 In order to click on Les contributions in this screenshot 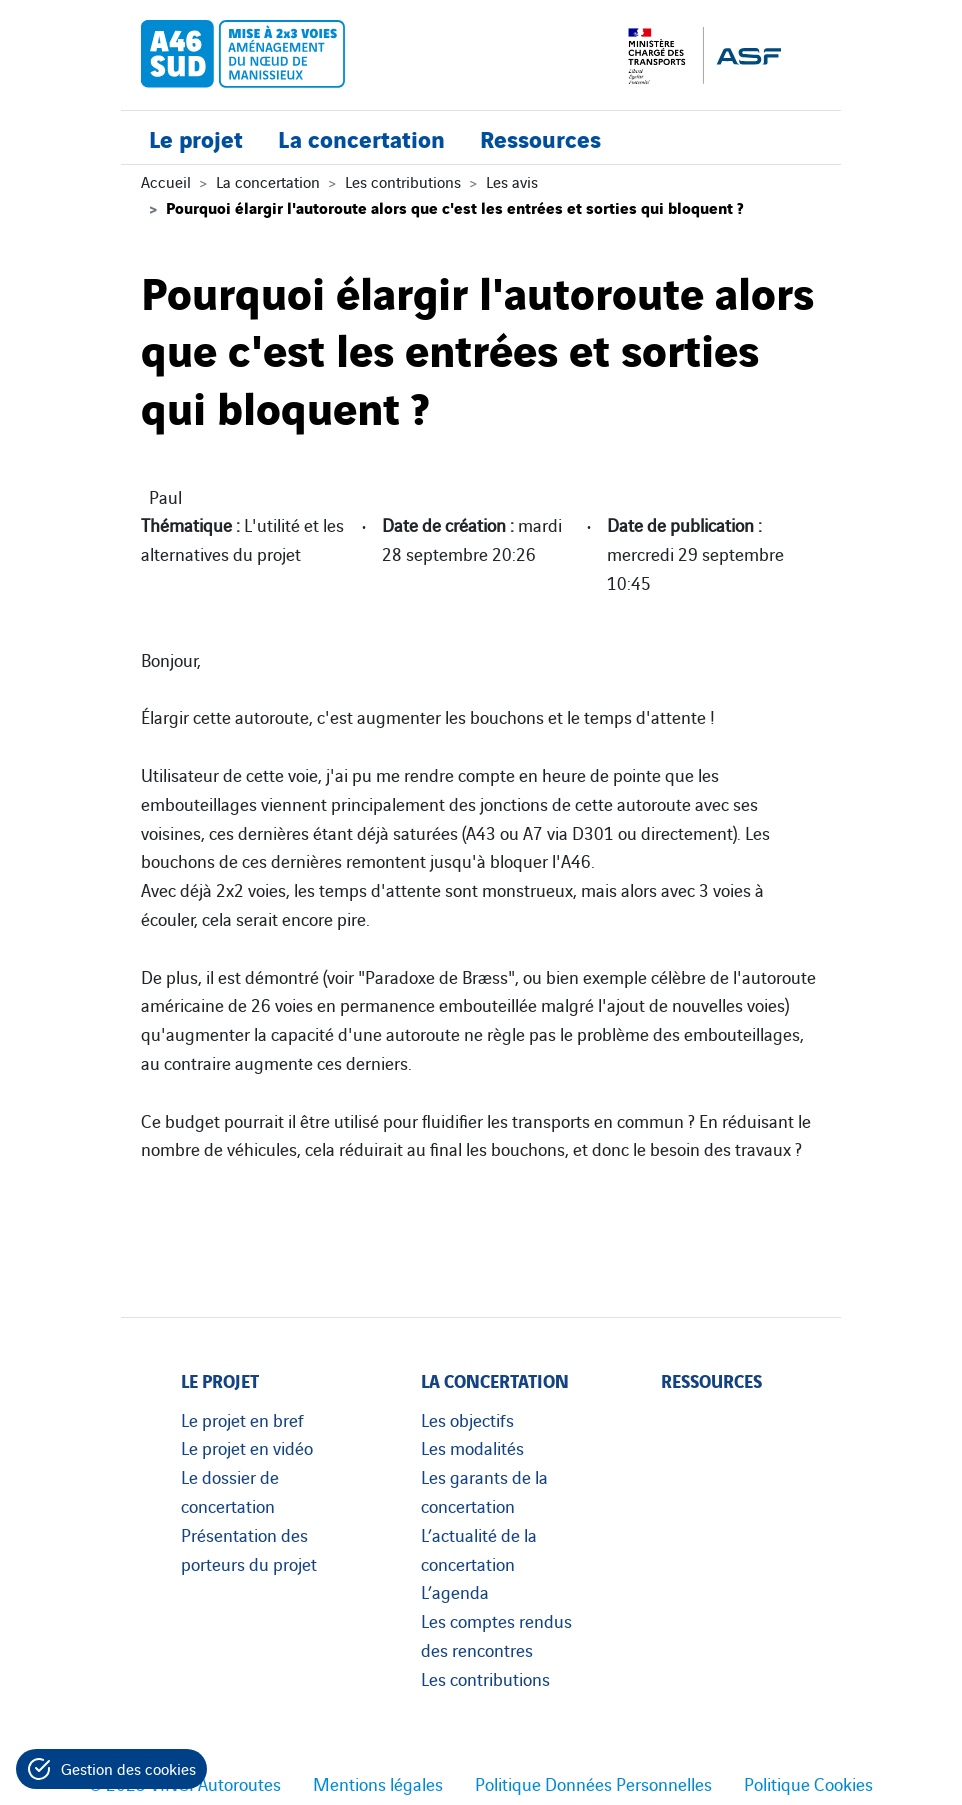, I will do `click(403, 181)`.